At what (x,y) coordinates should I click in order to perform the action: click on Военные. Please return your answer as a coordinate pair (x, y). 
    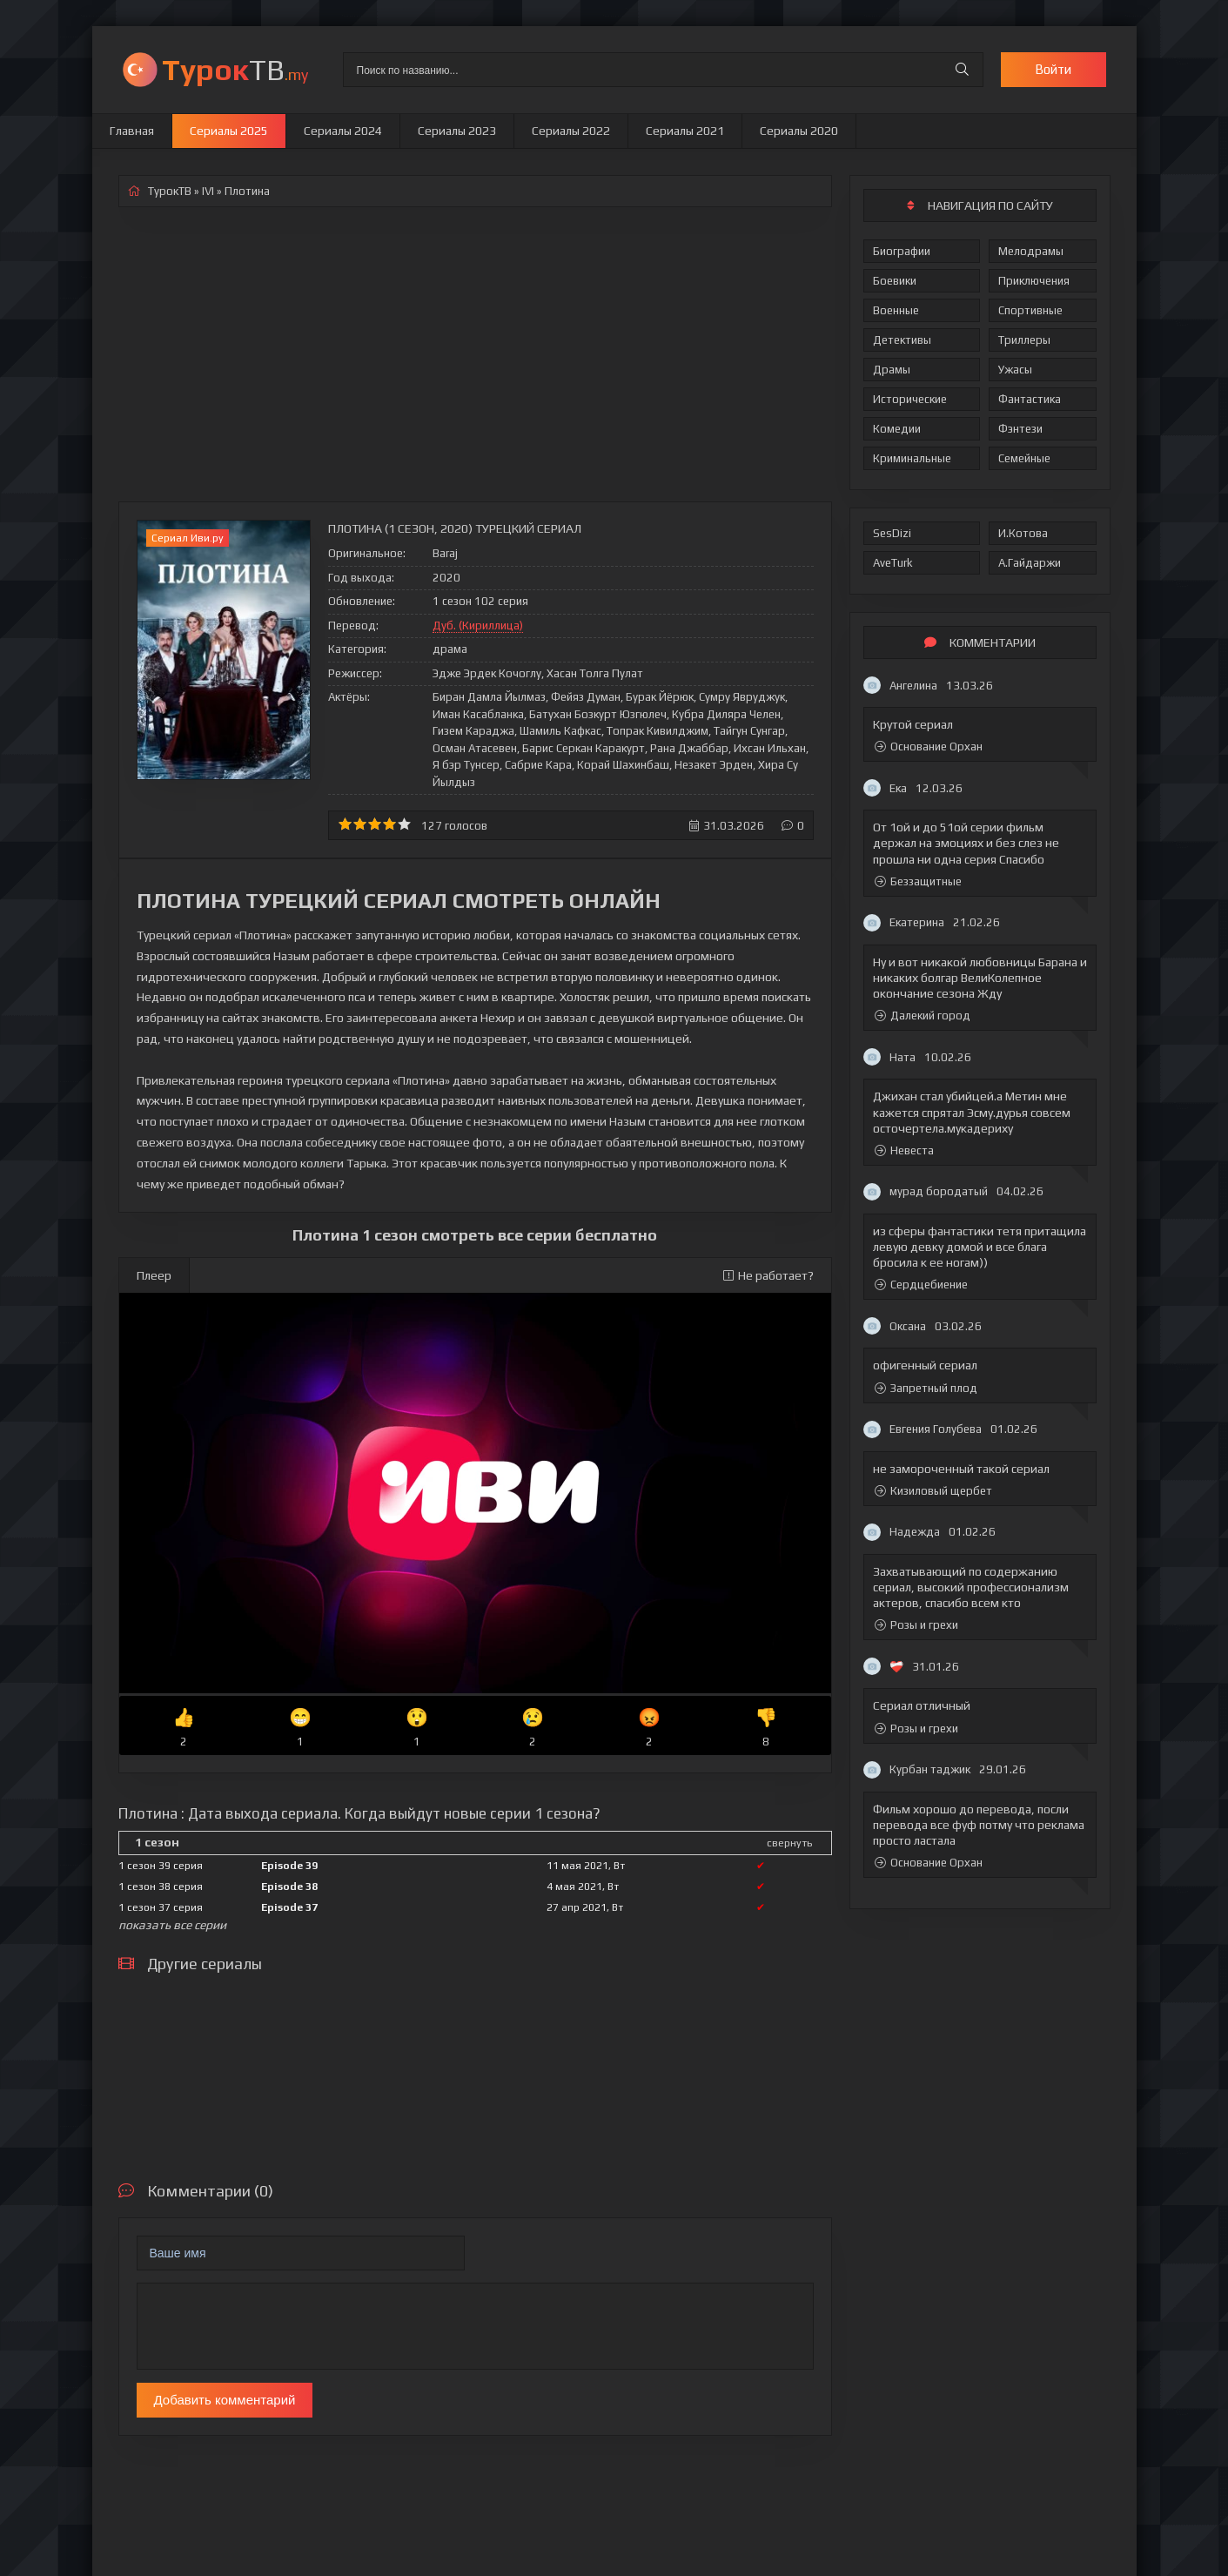
    Looking at the image, I should click on (896, 310).